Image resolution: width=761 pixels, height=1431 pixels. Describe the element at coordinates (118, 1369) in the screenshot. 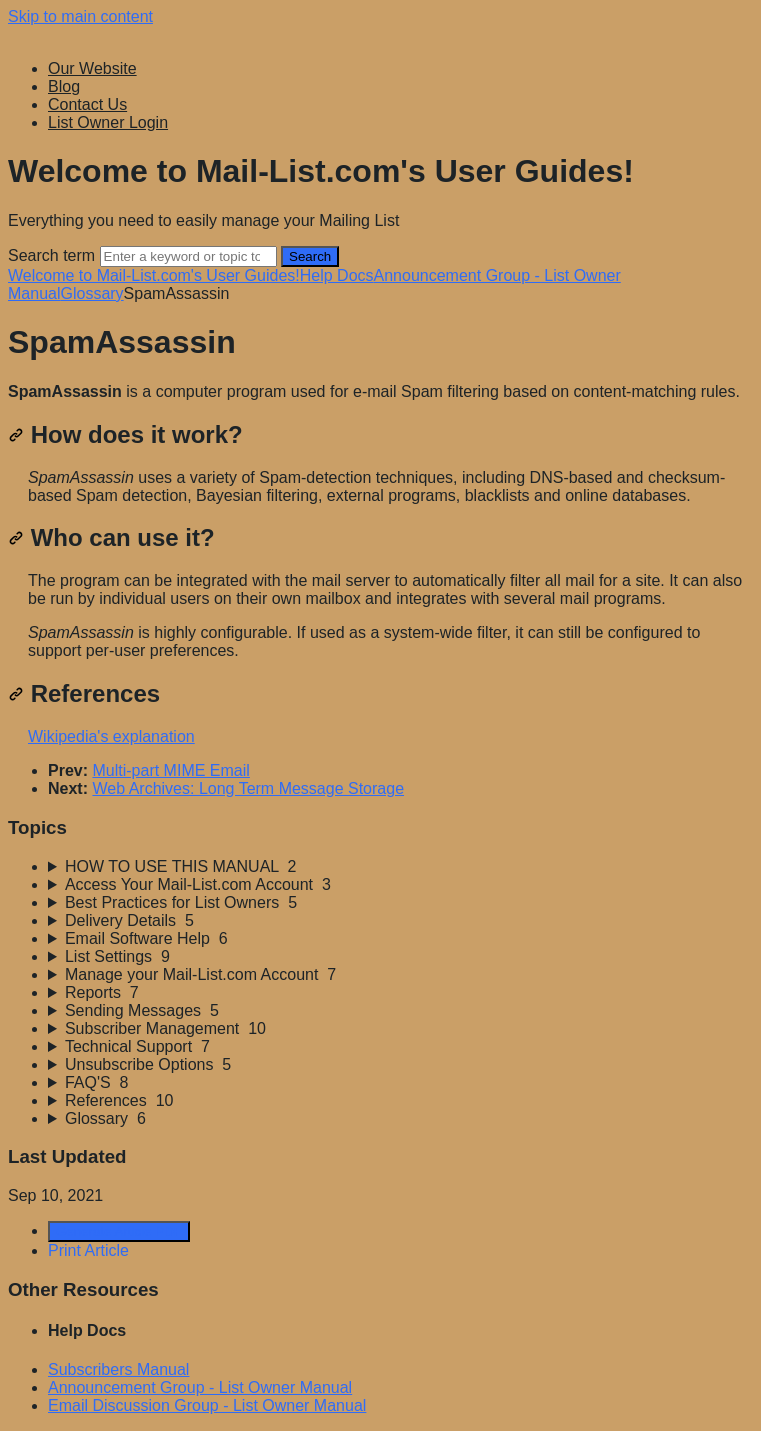

I see `Subscribers Manual` at that location.